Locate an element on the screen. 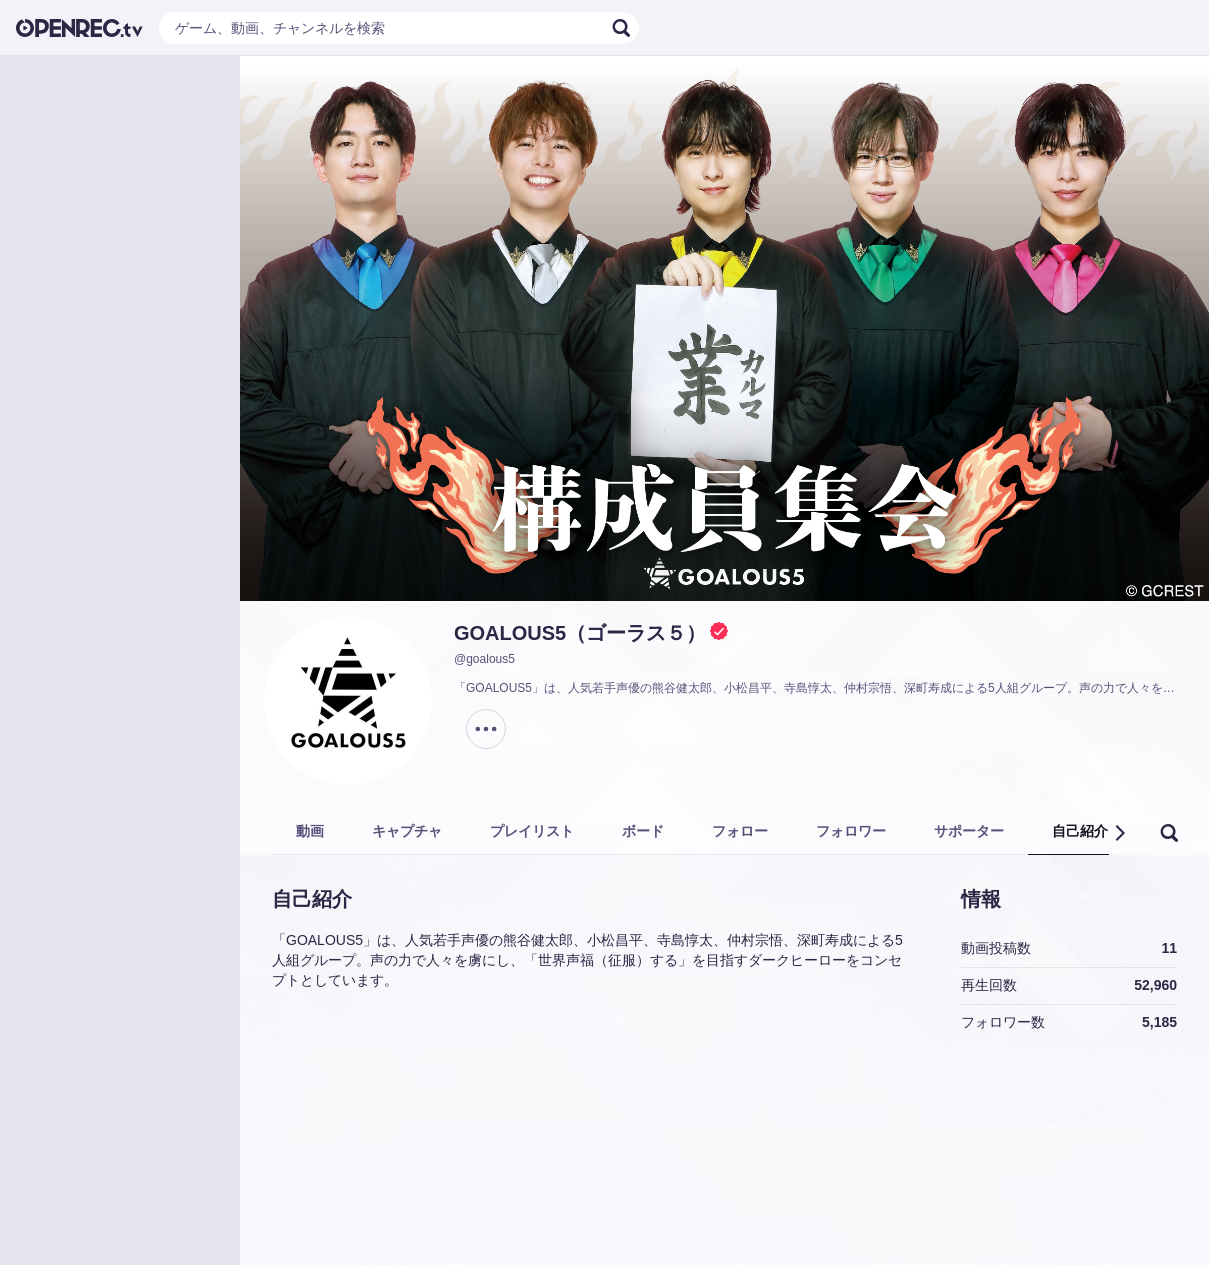  自己紹介 [tab] is located at coordinates (1080, 831).